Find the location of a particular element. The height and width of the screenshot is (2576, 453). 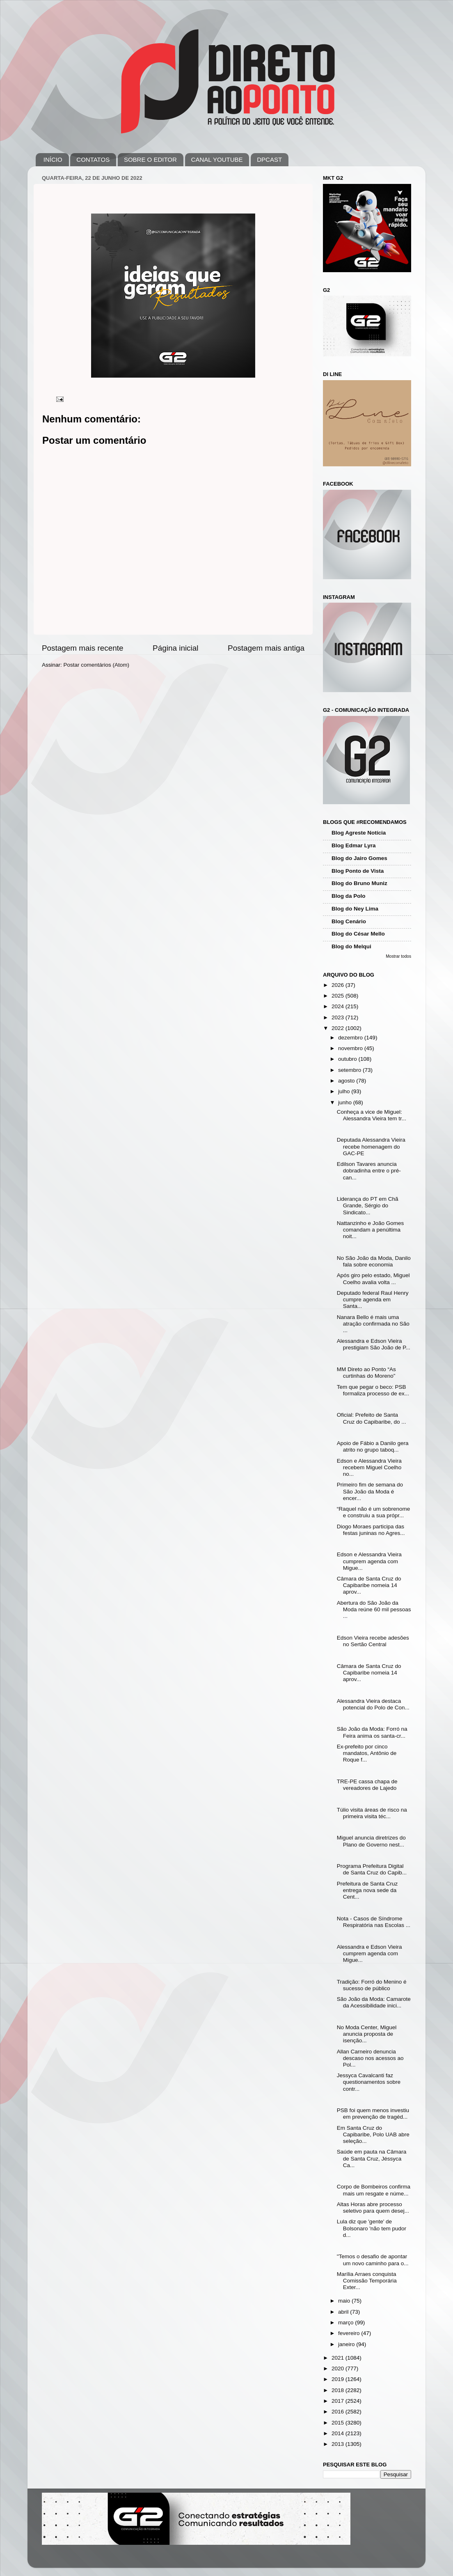

outubro is located at coordinates (348, 1059).